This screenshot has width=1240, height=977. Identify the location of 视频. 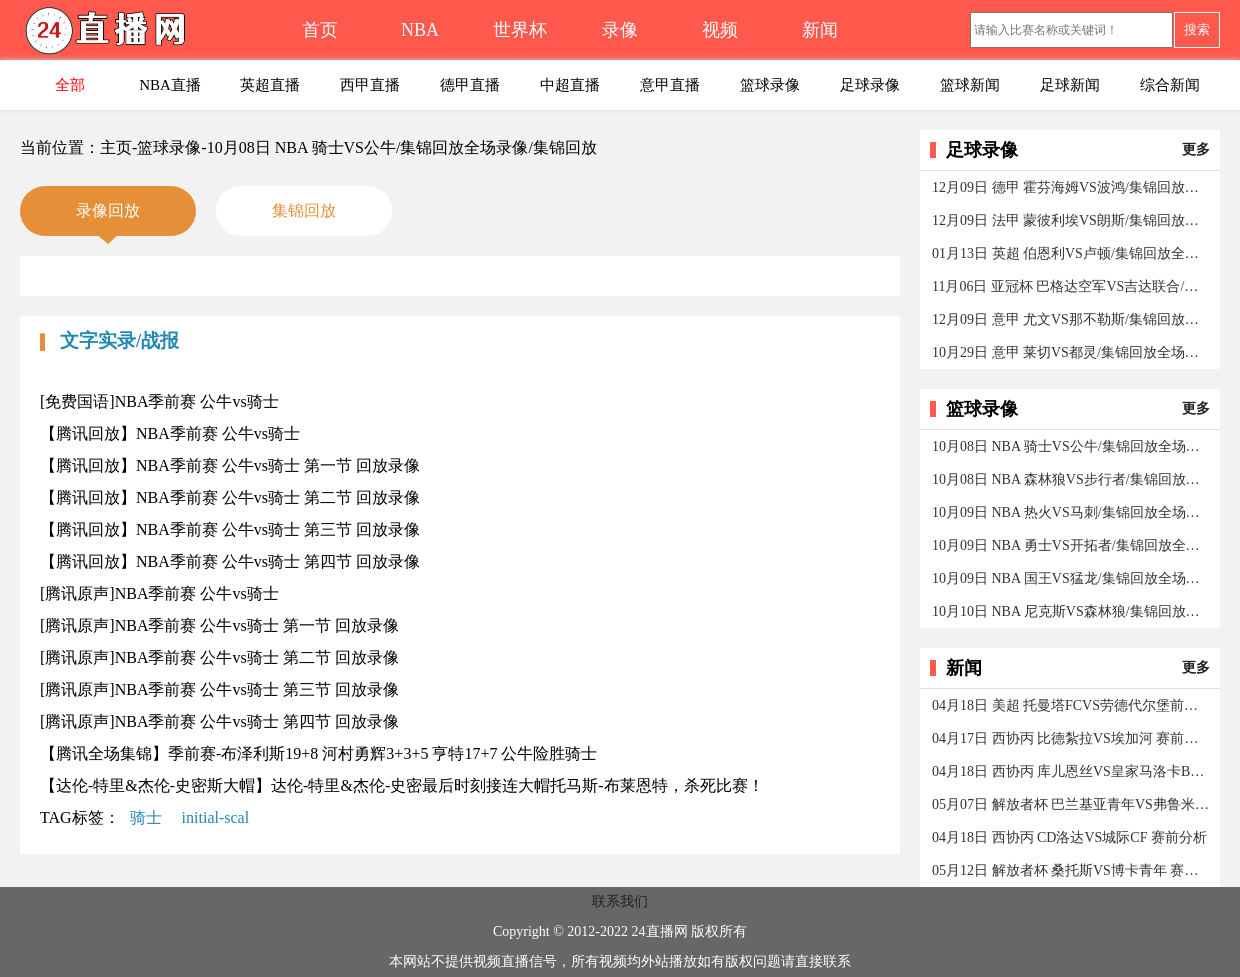
(720, 30).